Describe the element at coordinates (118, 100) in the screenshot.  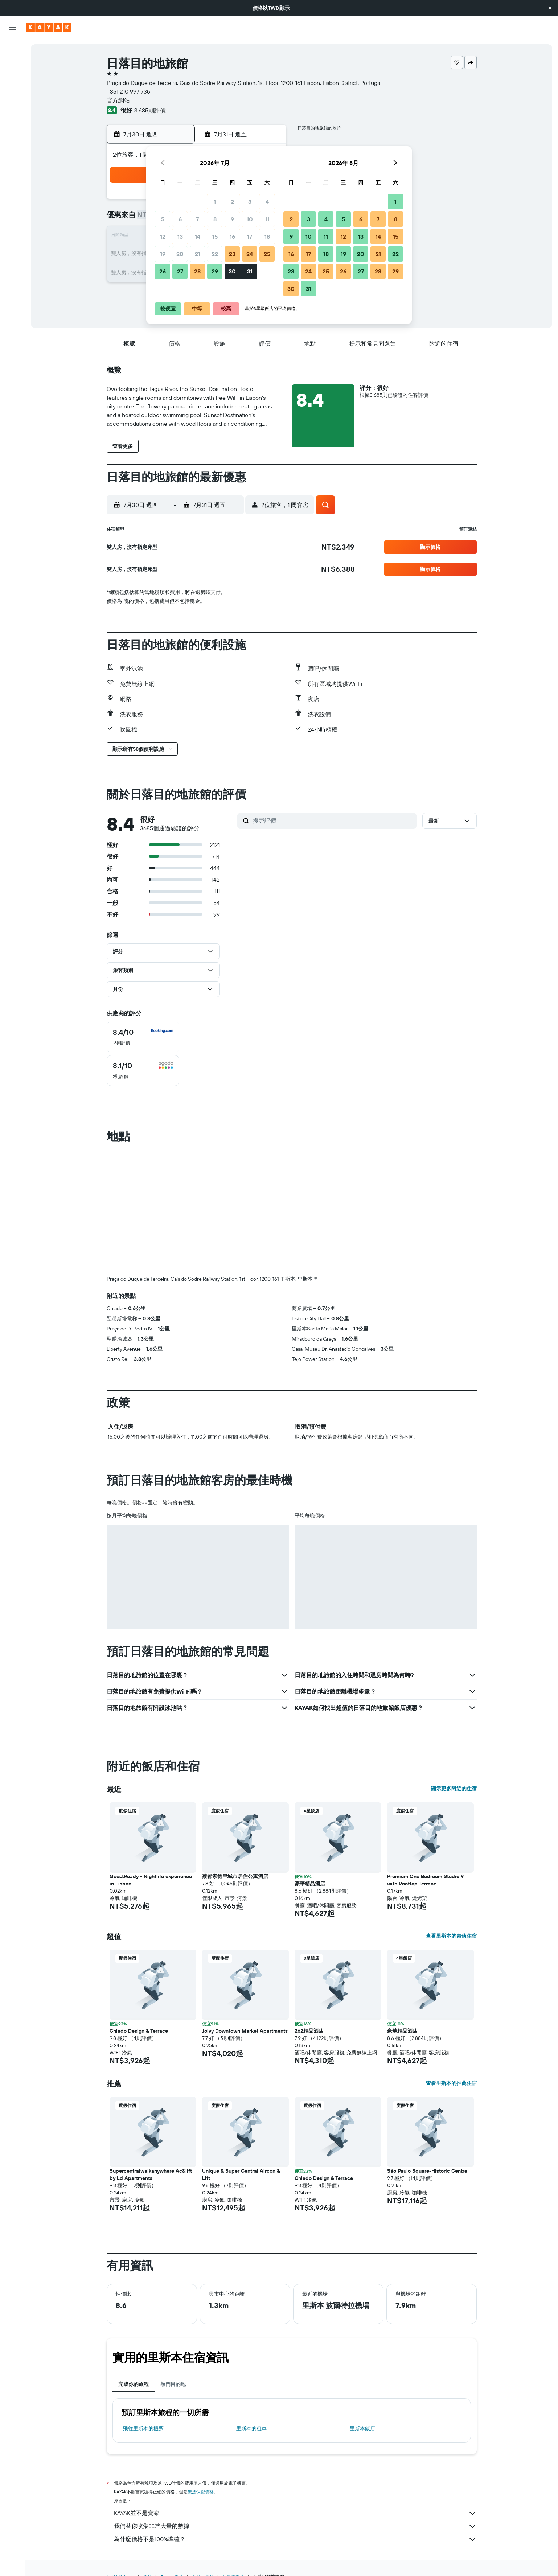
I see `官方網站` at that location.